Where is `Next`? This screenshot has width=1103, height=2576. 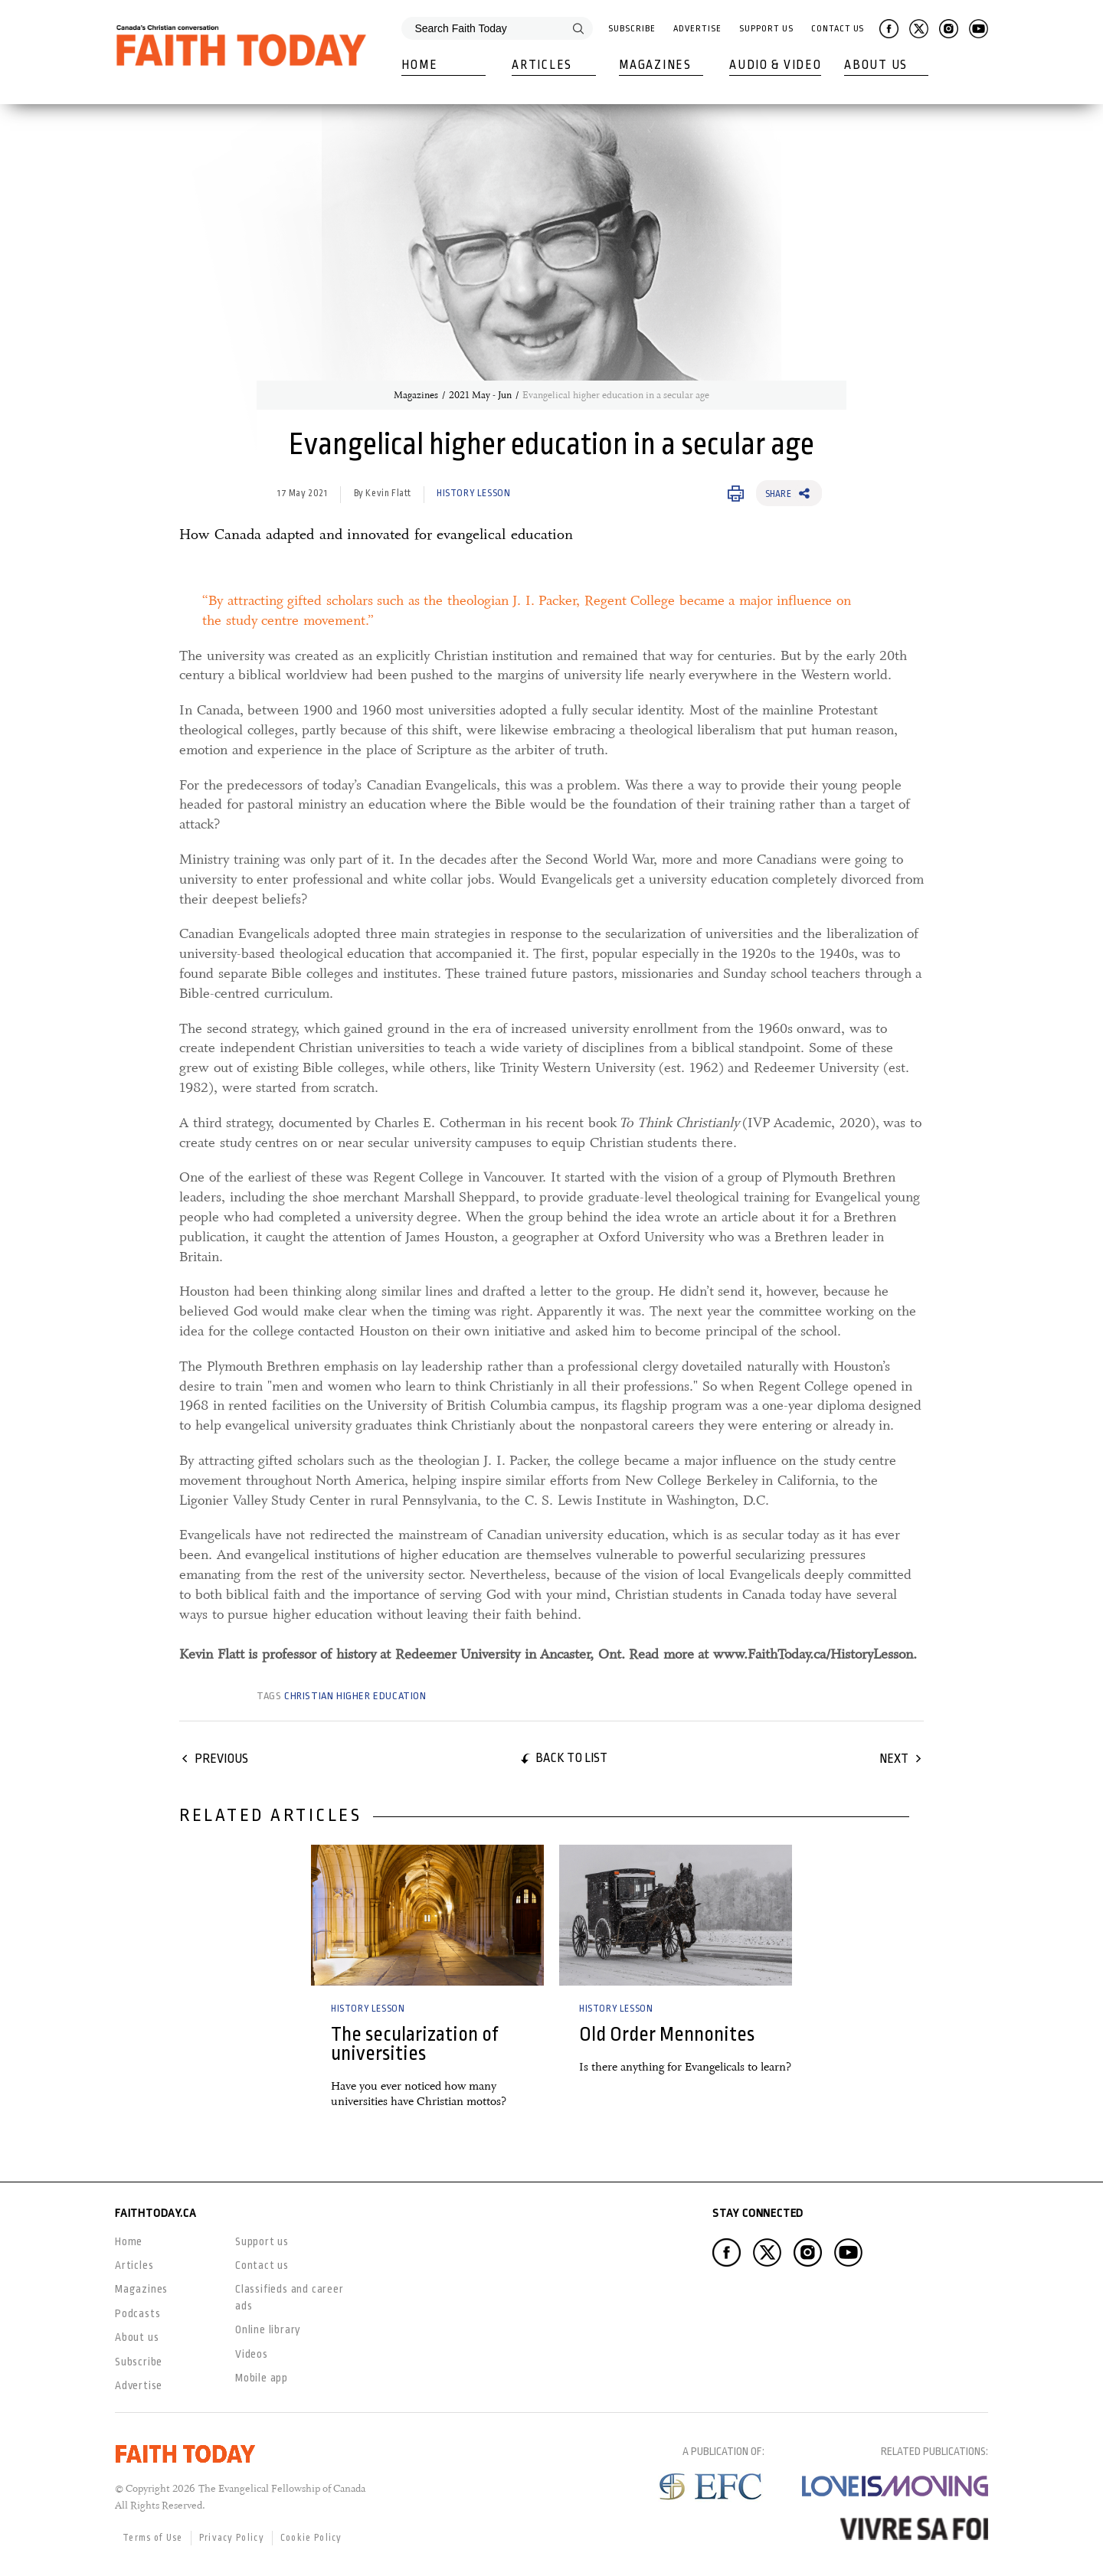 Next is located at coordinates (893, 1758).